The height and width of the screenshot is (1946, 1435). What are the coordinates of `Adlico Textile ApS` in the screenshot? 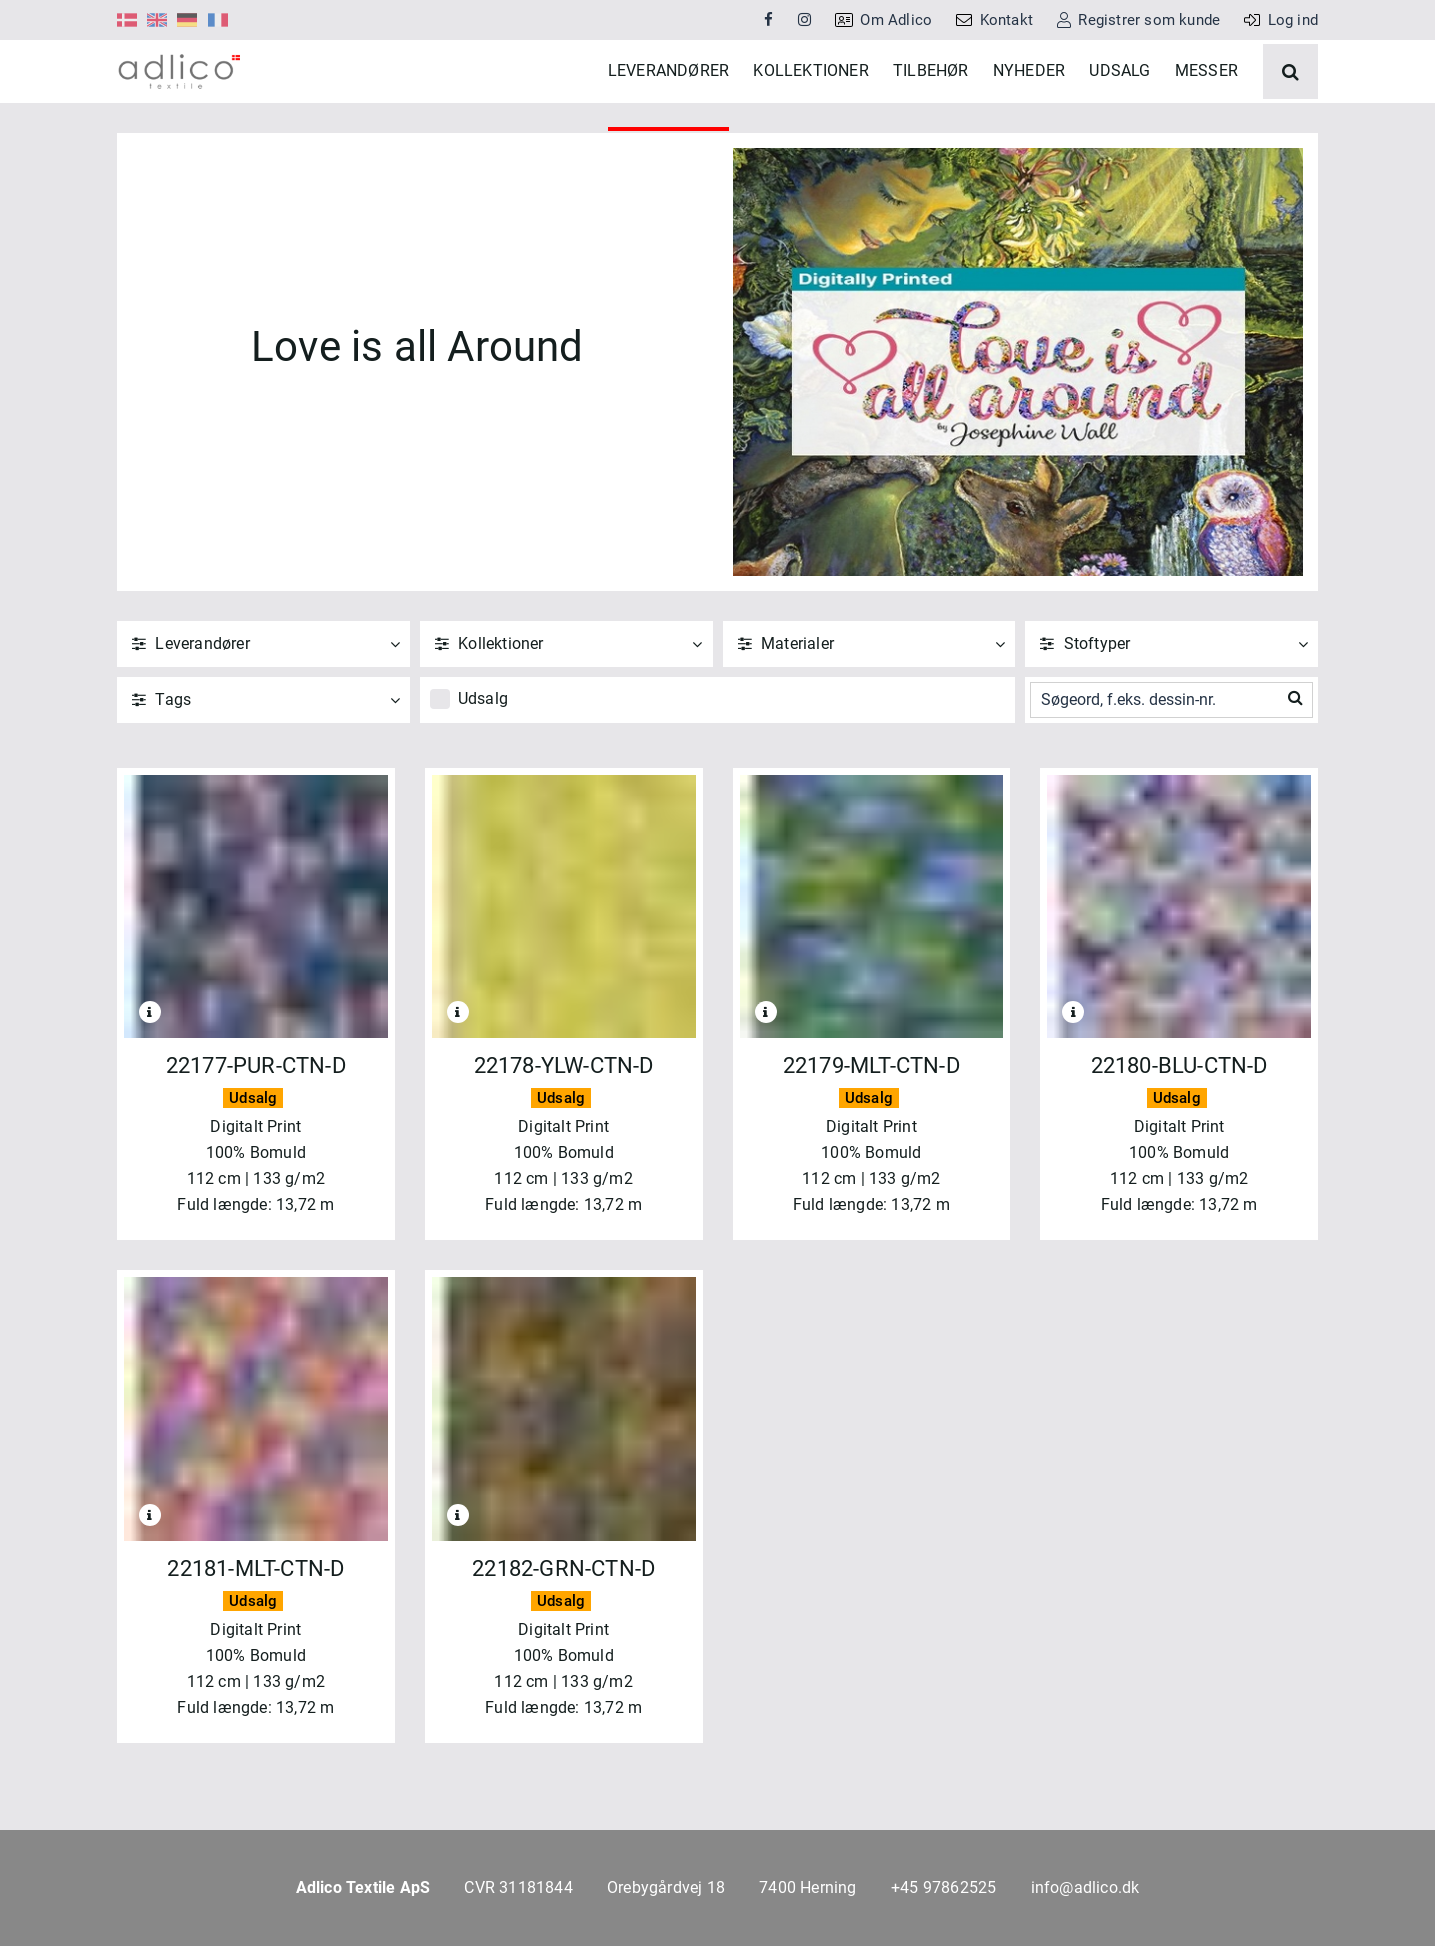 It's located at (363, 1887).